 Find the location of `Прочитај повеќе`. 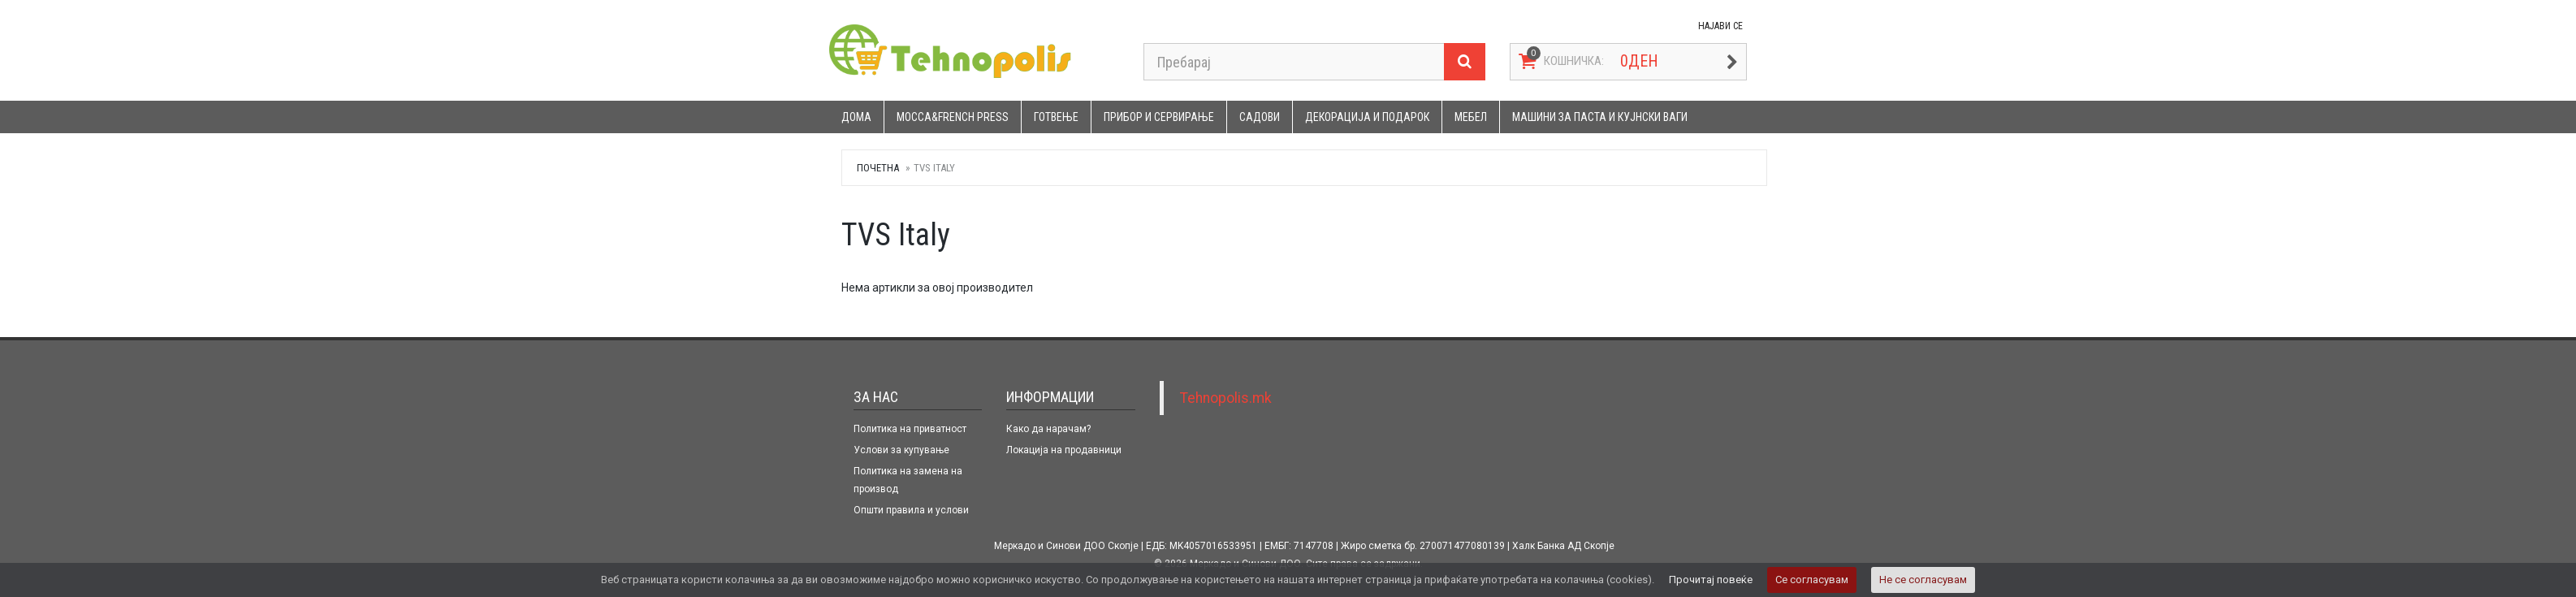

Прочитај повеќе is located at coordinates (1711, 579).